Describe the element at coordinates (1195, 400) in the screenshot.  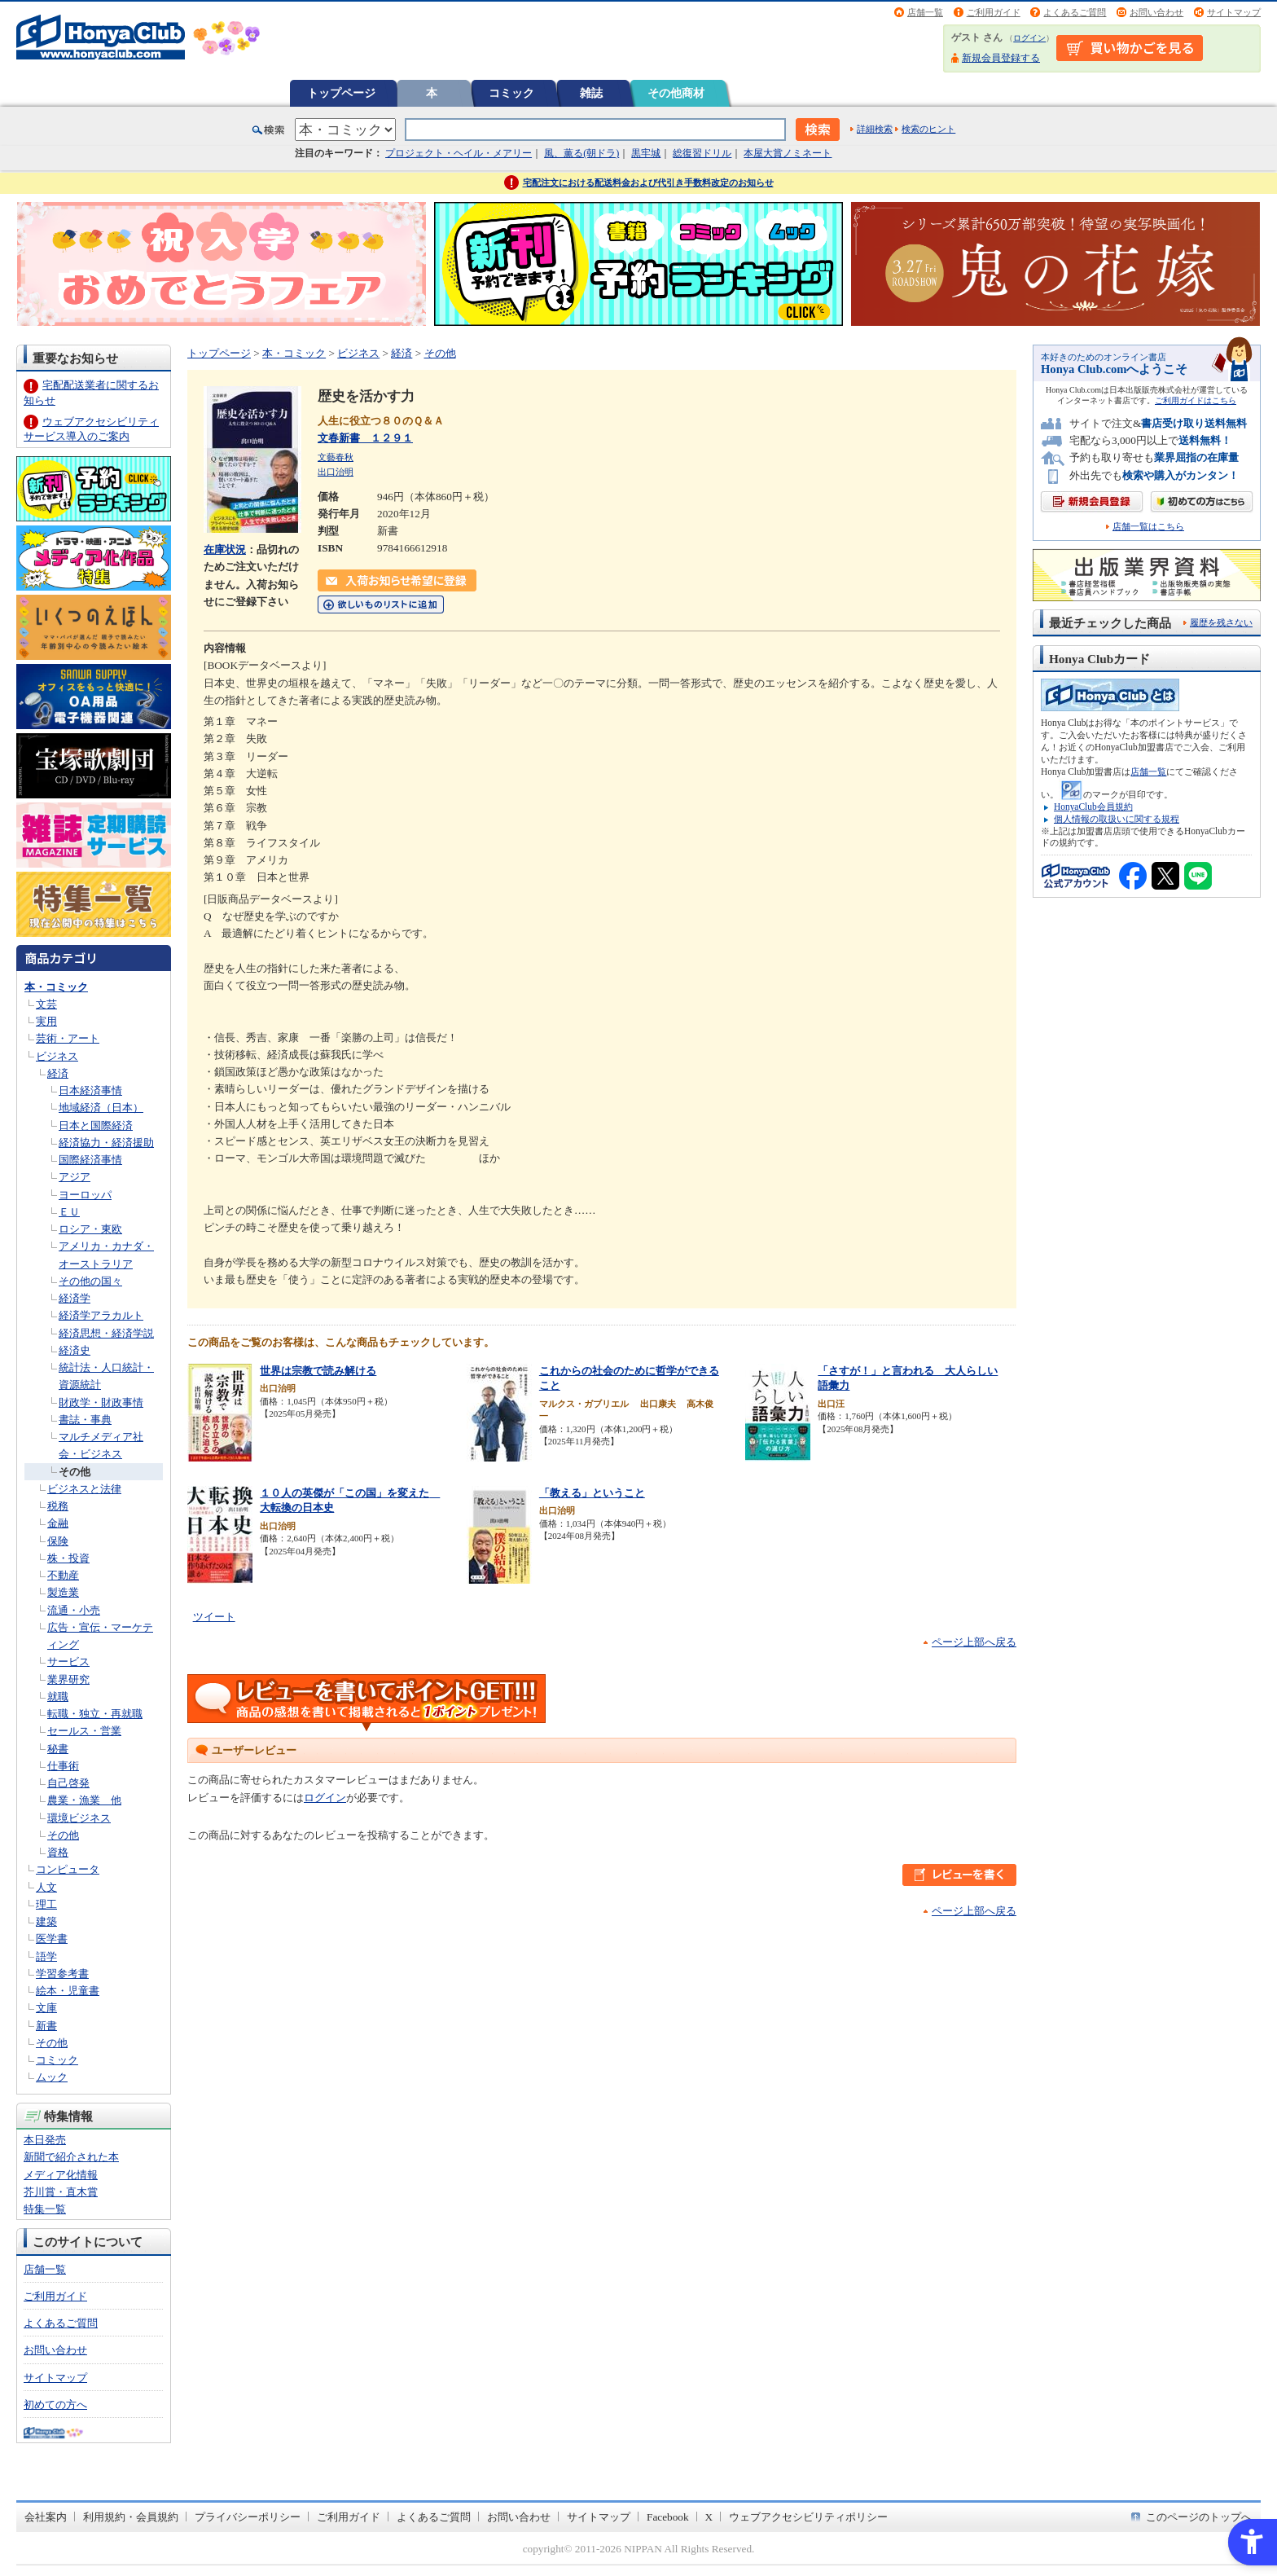
I see `ご利用ガイドはこちら` at that location.